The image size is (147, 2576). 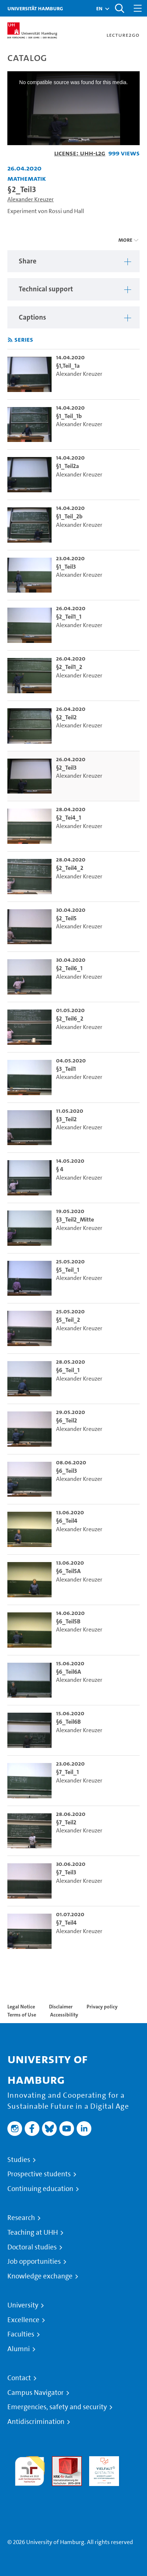 What do you see at coordinates (68, 1571) in the screenshot?
I see `§6_Teil5A [go-to-video: §6_Teil5A]` at bounding box center [68, 1571].